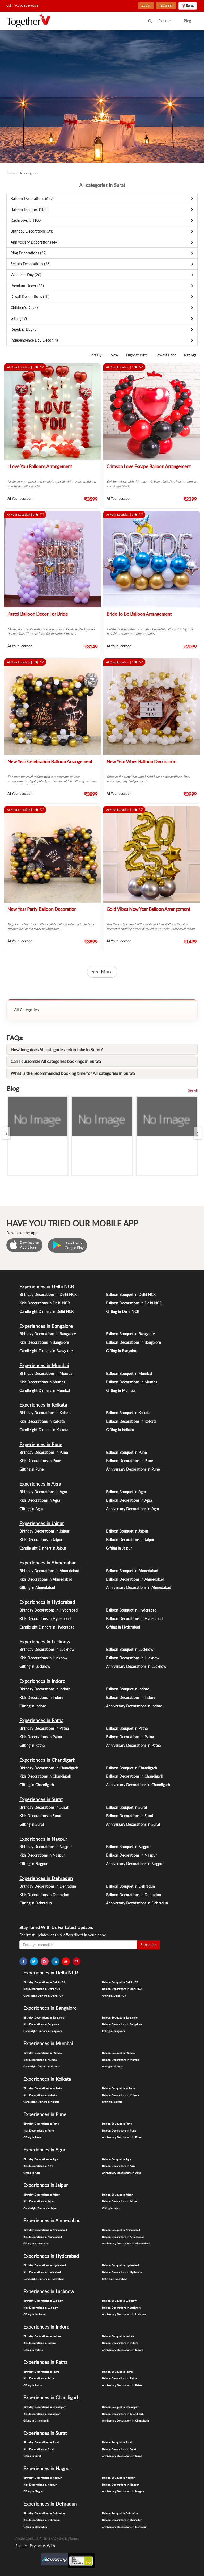  I want to click on Birthday Decorations in Jaipur, so click(44, 1531).